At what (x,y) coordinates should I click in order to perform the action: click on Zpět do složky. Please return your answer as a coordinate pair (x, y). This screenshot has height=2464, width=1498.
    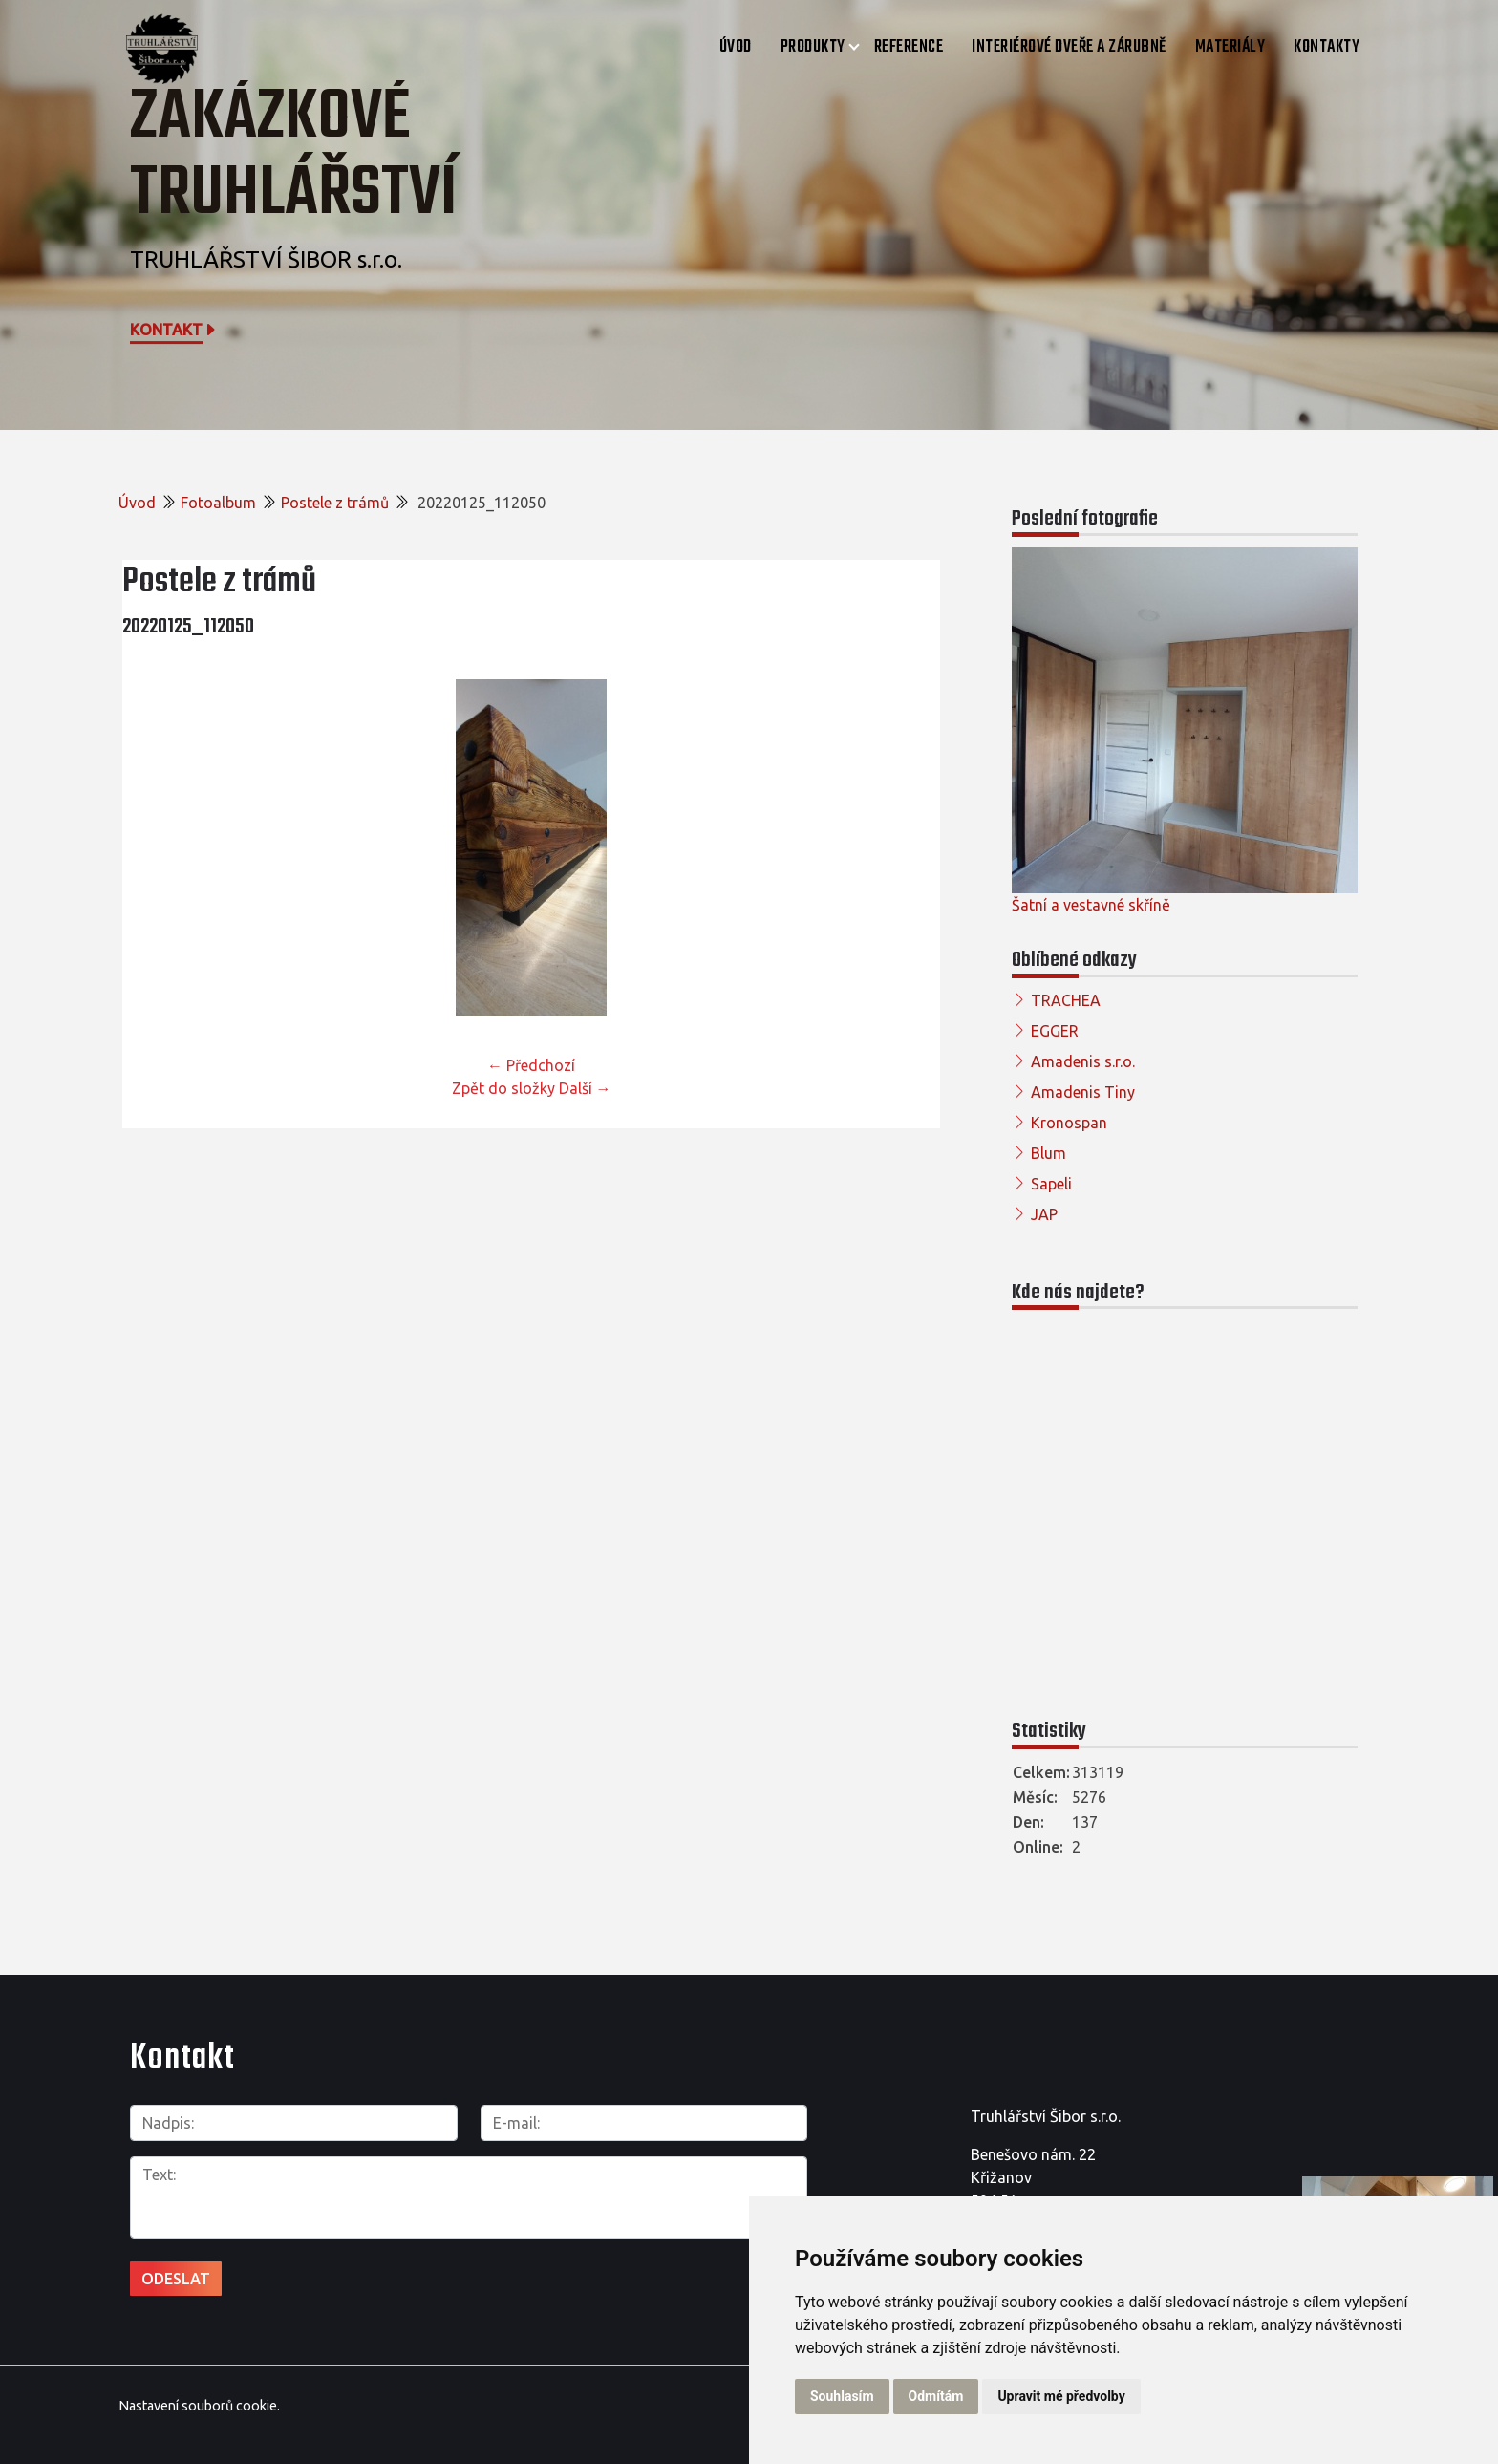
    Looking at the image, I should click on (503, 1088).